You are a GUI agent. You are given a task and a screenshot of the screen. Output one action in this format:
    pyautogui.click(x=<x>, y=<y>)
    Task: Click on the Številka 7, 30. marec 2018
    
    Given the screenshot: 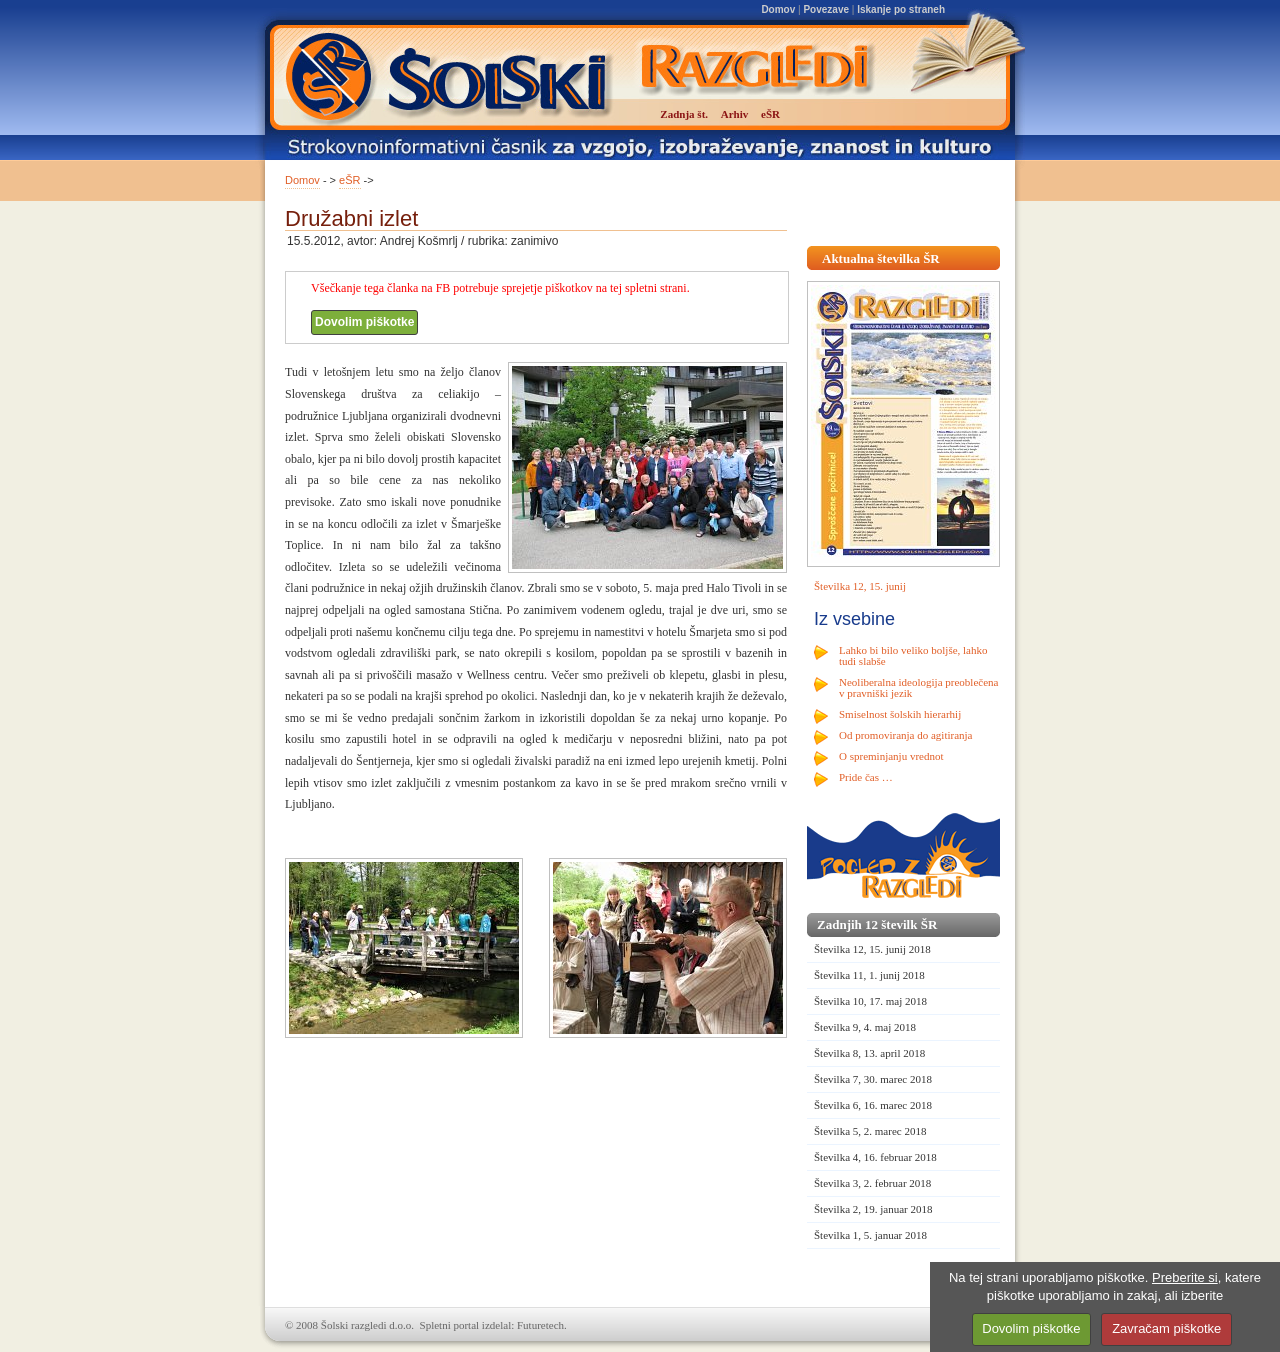 What is the action you would take?
    pyautogui.click(x=873, y=1079)
    